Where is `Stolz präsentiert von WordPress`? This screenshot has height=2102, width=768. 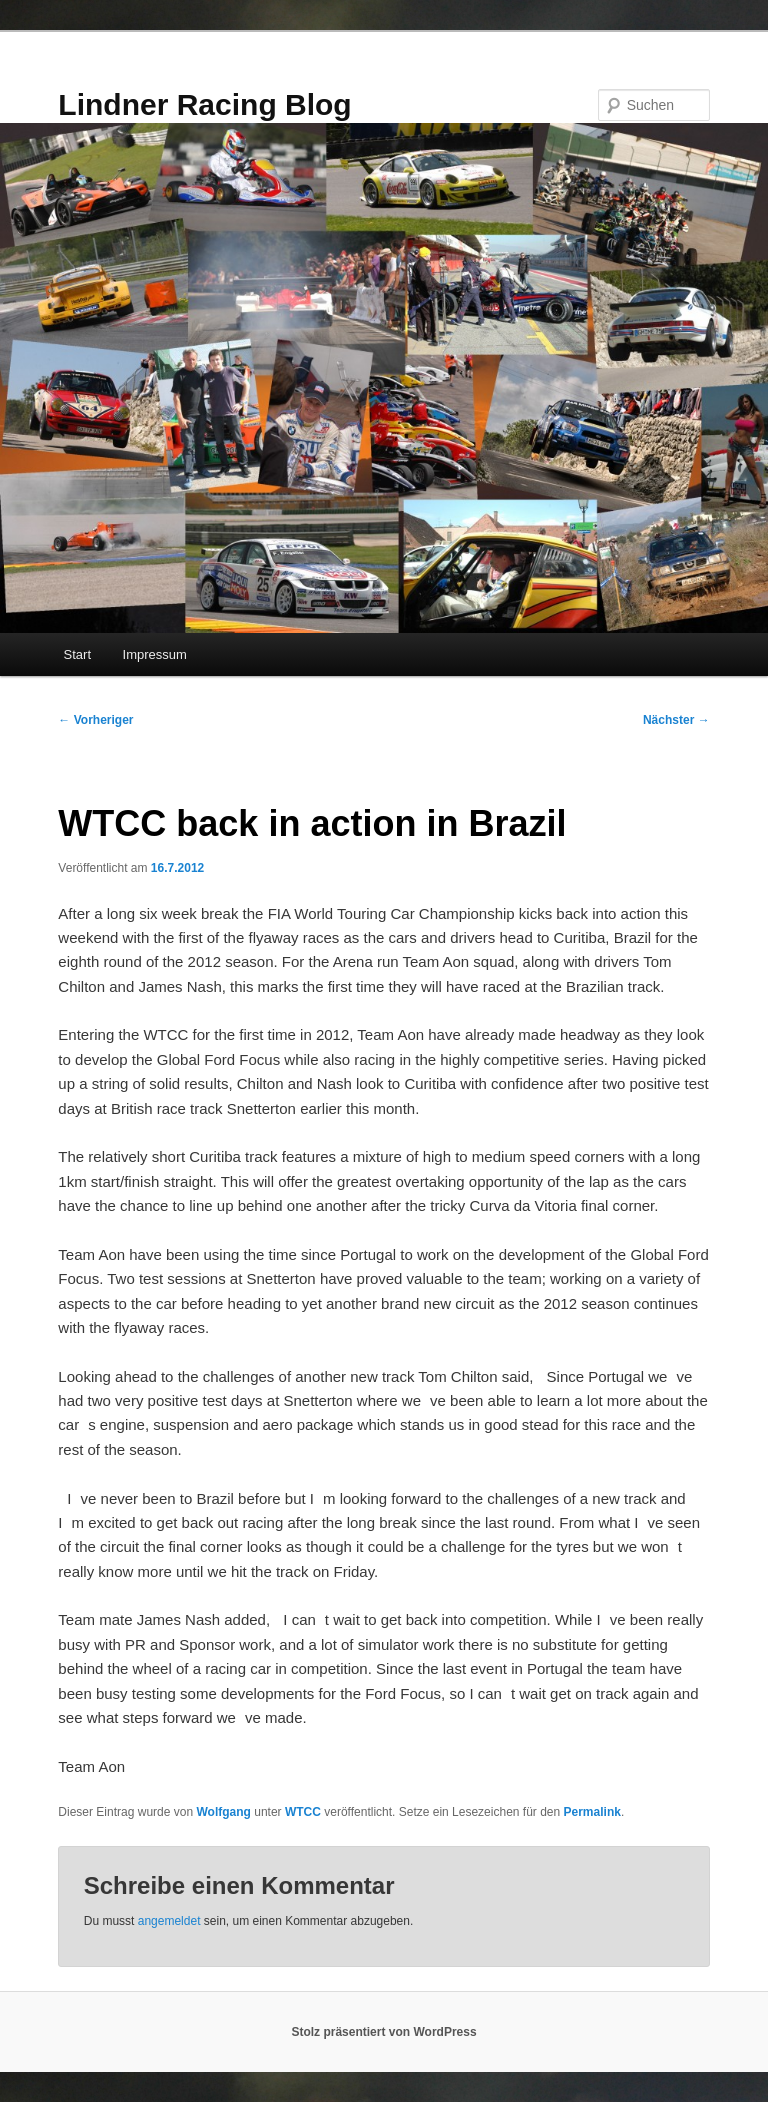
Stolz präsentiert von WordPress is located at coordinates (383, 2032).